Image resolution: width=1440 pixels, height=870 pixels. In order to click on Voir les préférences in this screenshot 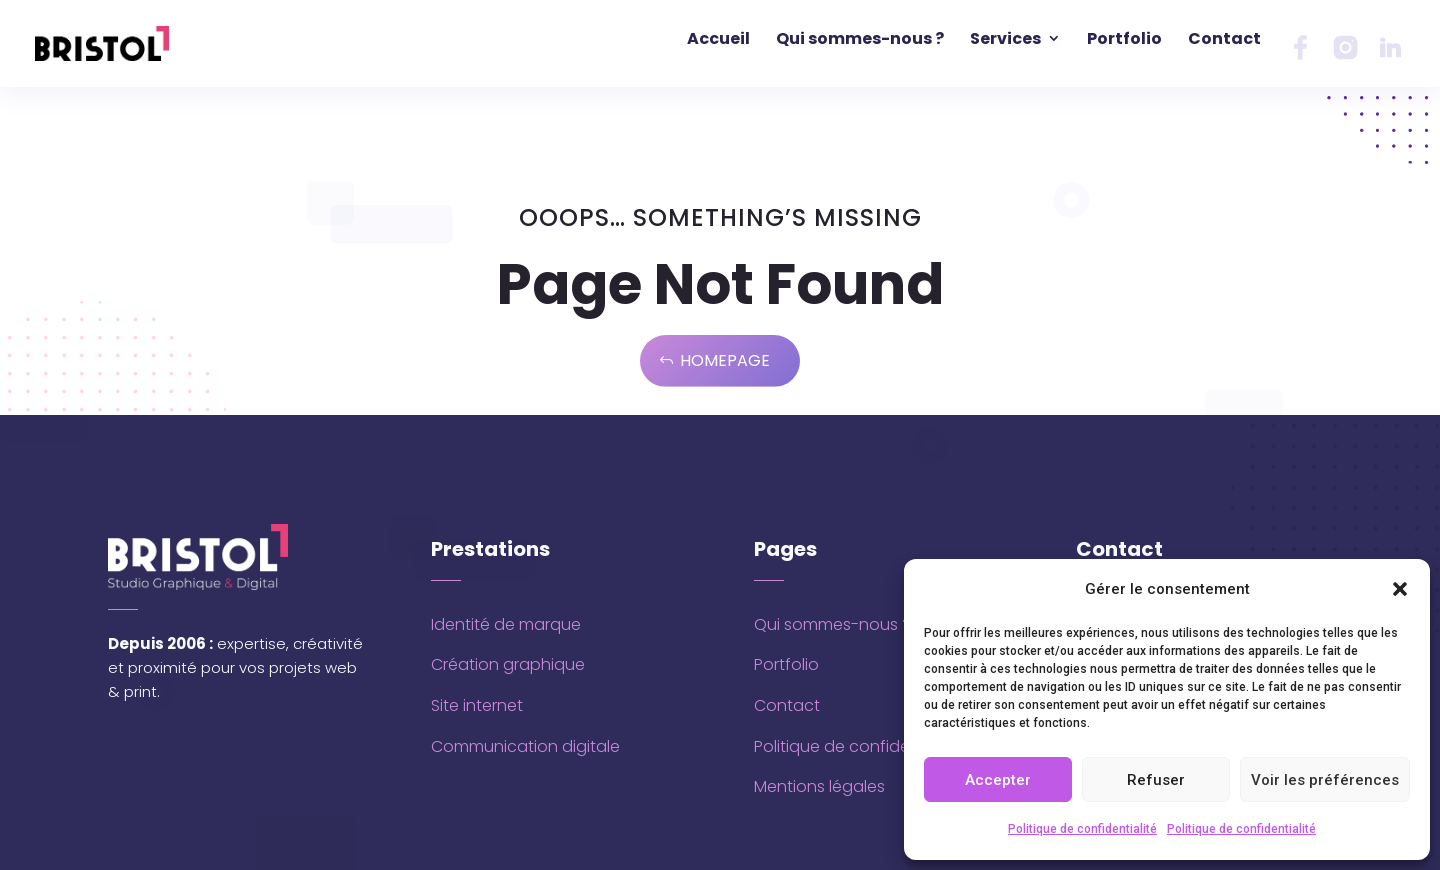, I will do `click(1325, 780)`.